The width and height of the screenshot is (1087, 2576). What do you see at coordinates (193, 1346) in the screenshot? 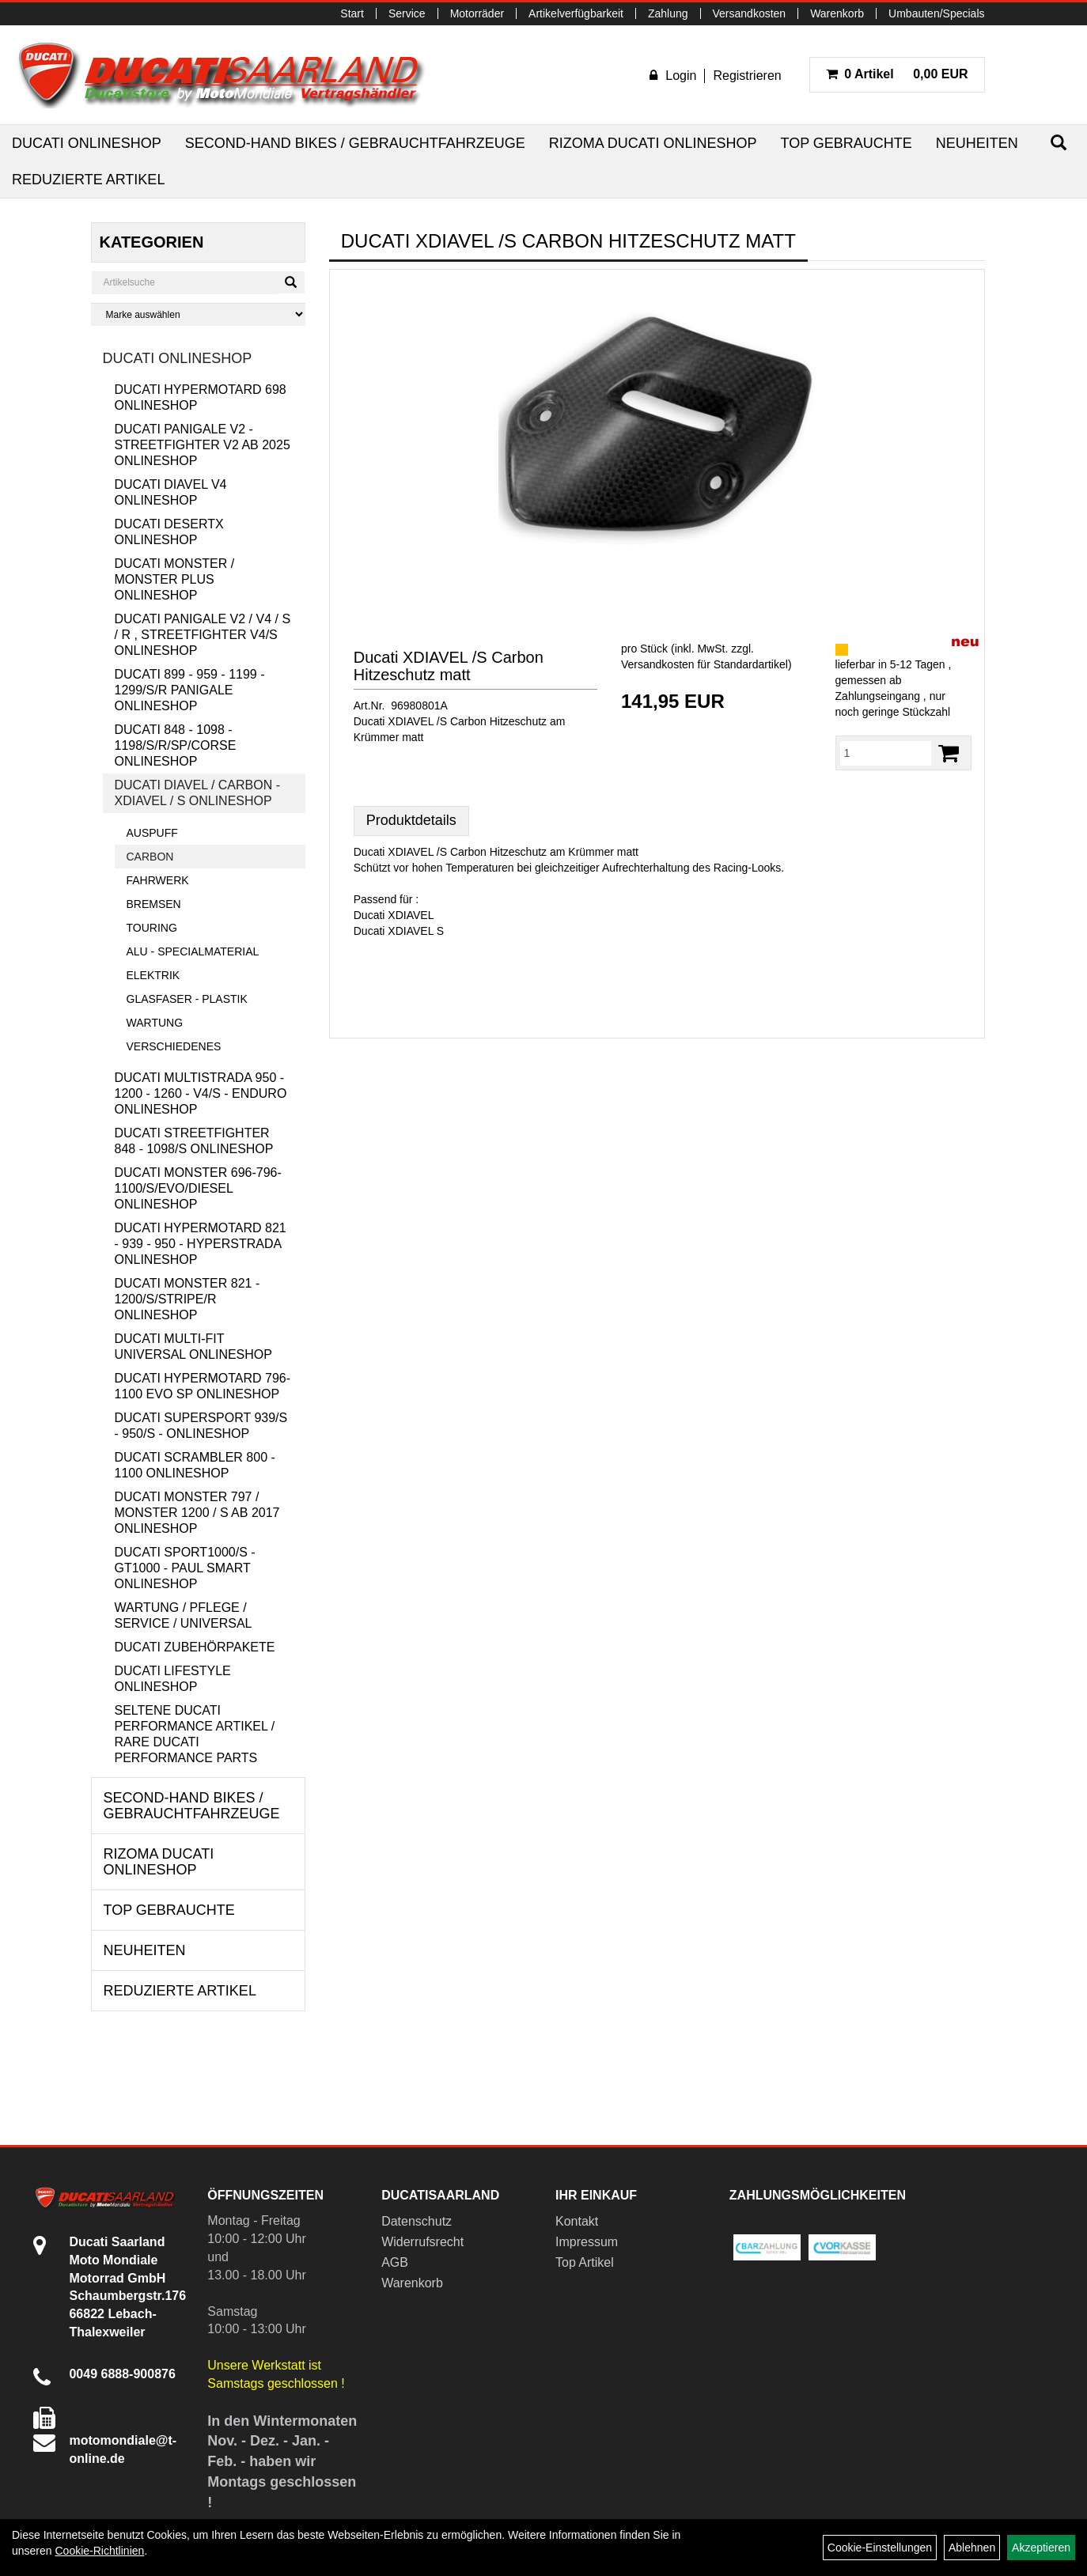
I see `Ducati Multi-Fit Universal Onlineshop` at bounding box center [193, 1346].